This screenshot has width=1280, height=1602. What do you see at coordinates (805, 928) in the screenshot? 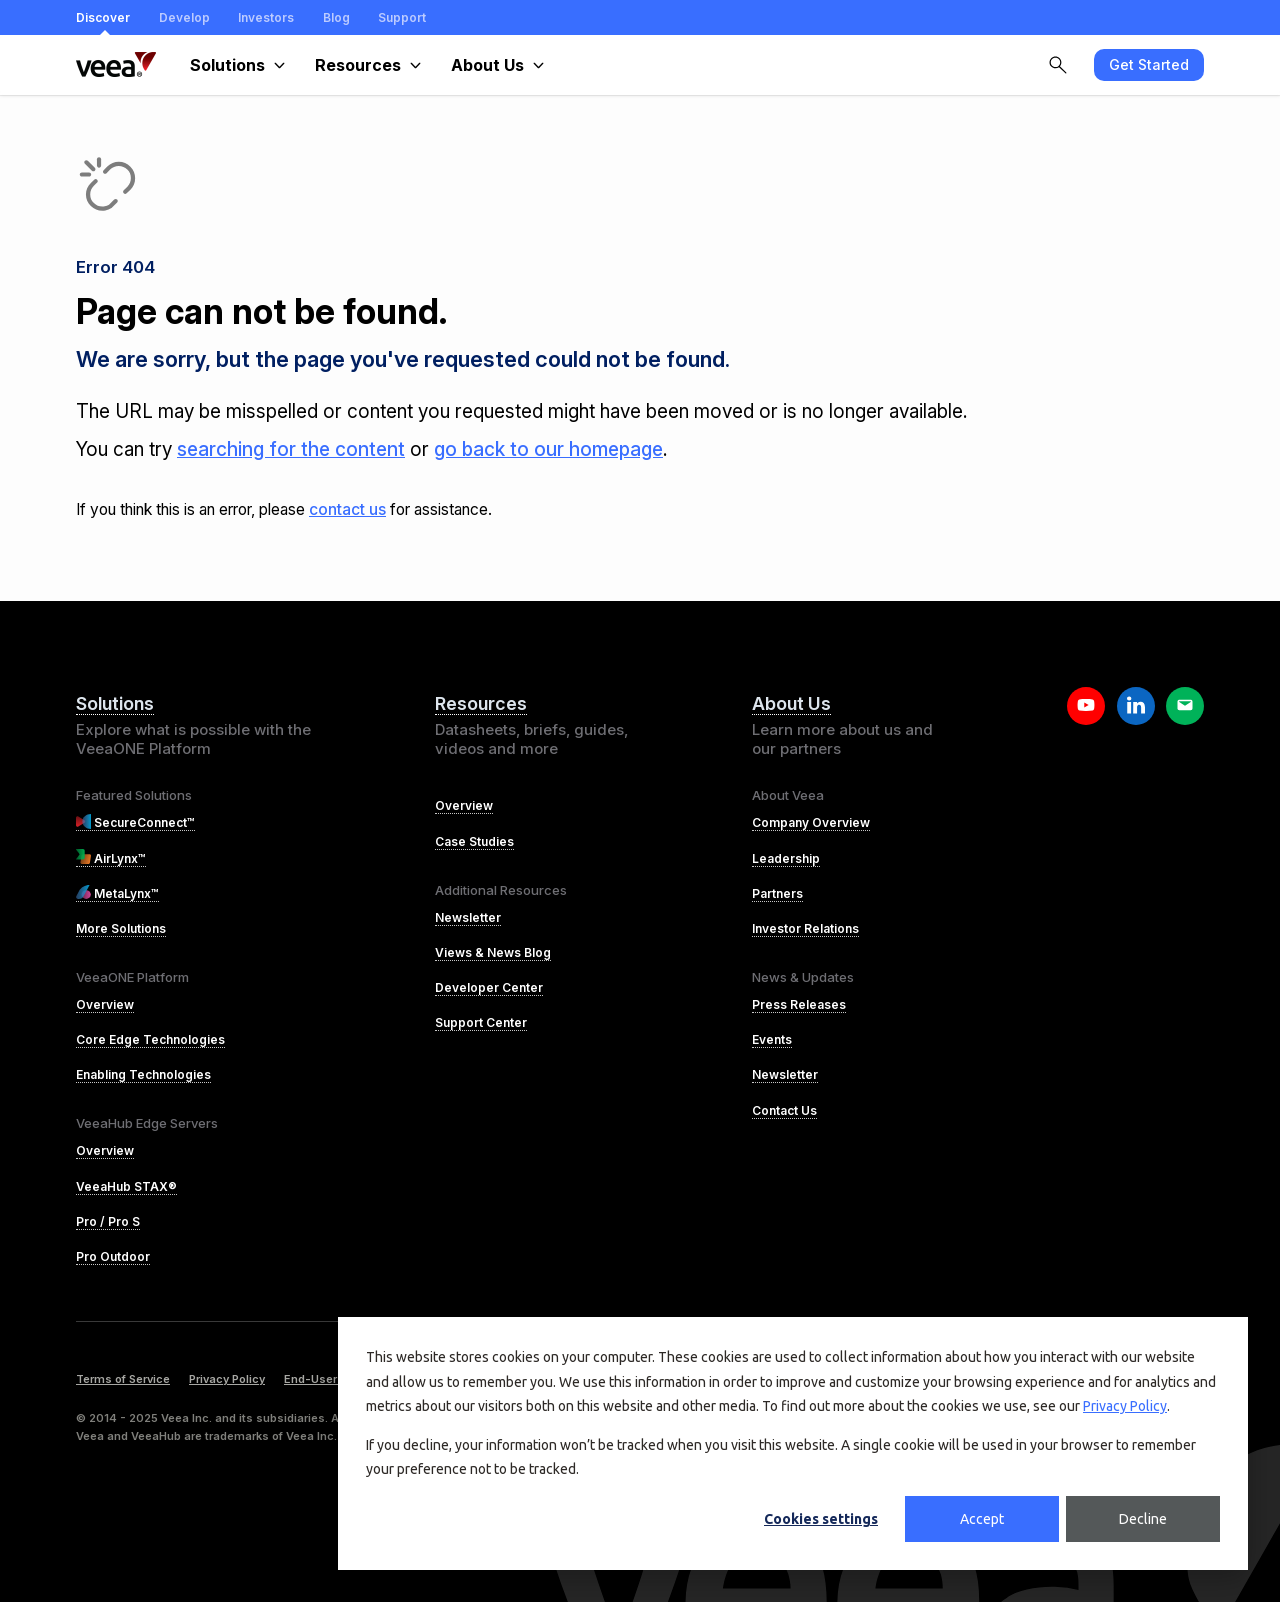
I see `Investor Relations` at bounding box center [805, 928].